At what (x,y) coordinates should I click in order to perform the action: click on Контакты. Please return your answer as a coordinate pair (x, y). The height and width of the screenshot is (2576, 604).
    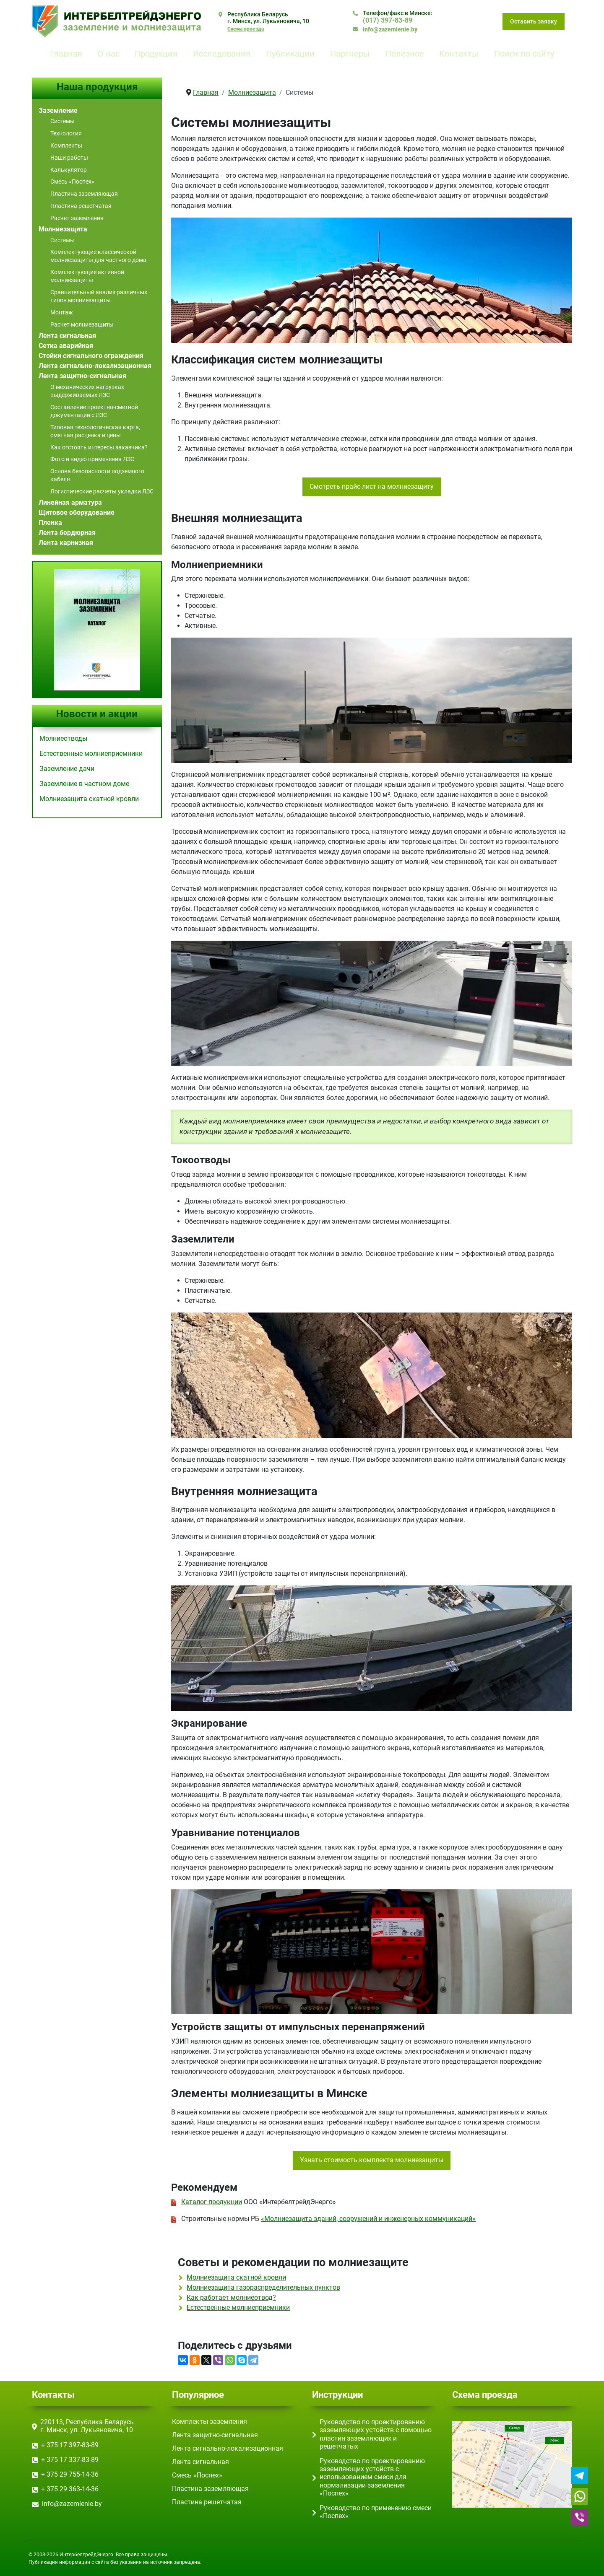
    Looking at the image, I should click on (459, 54).